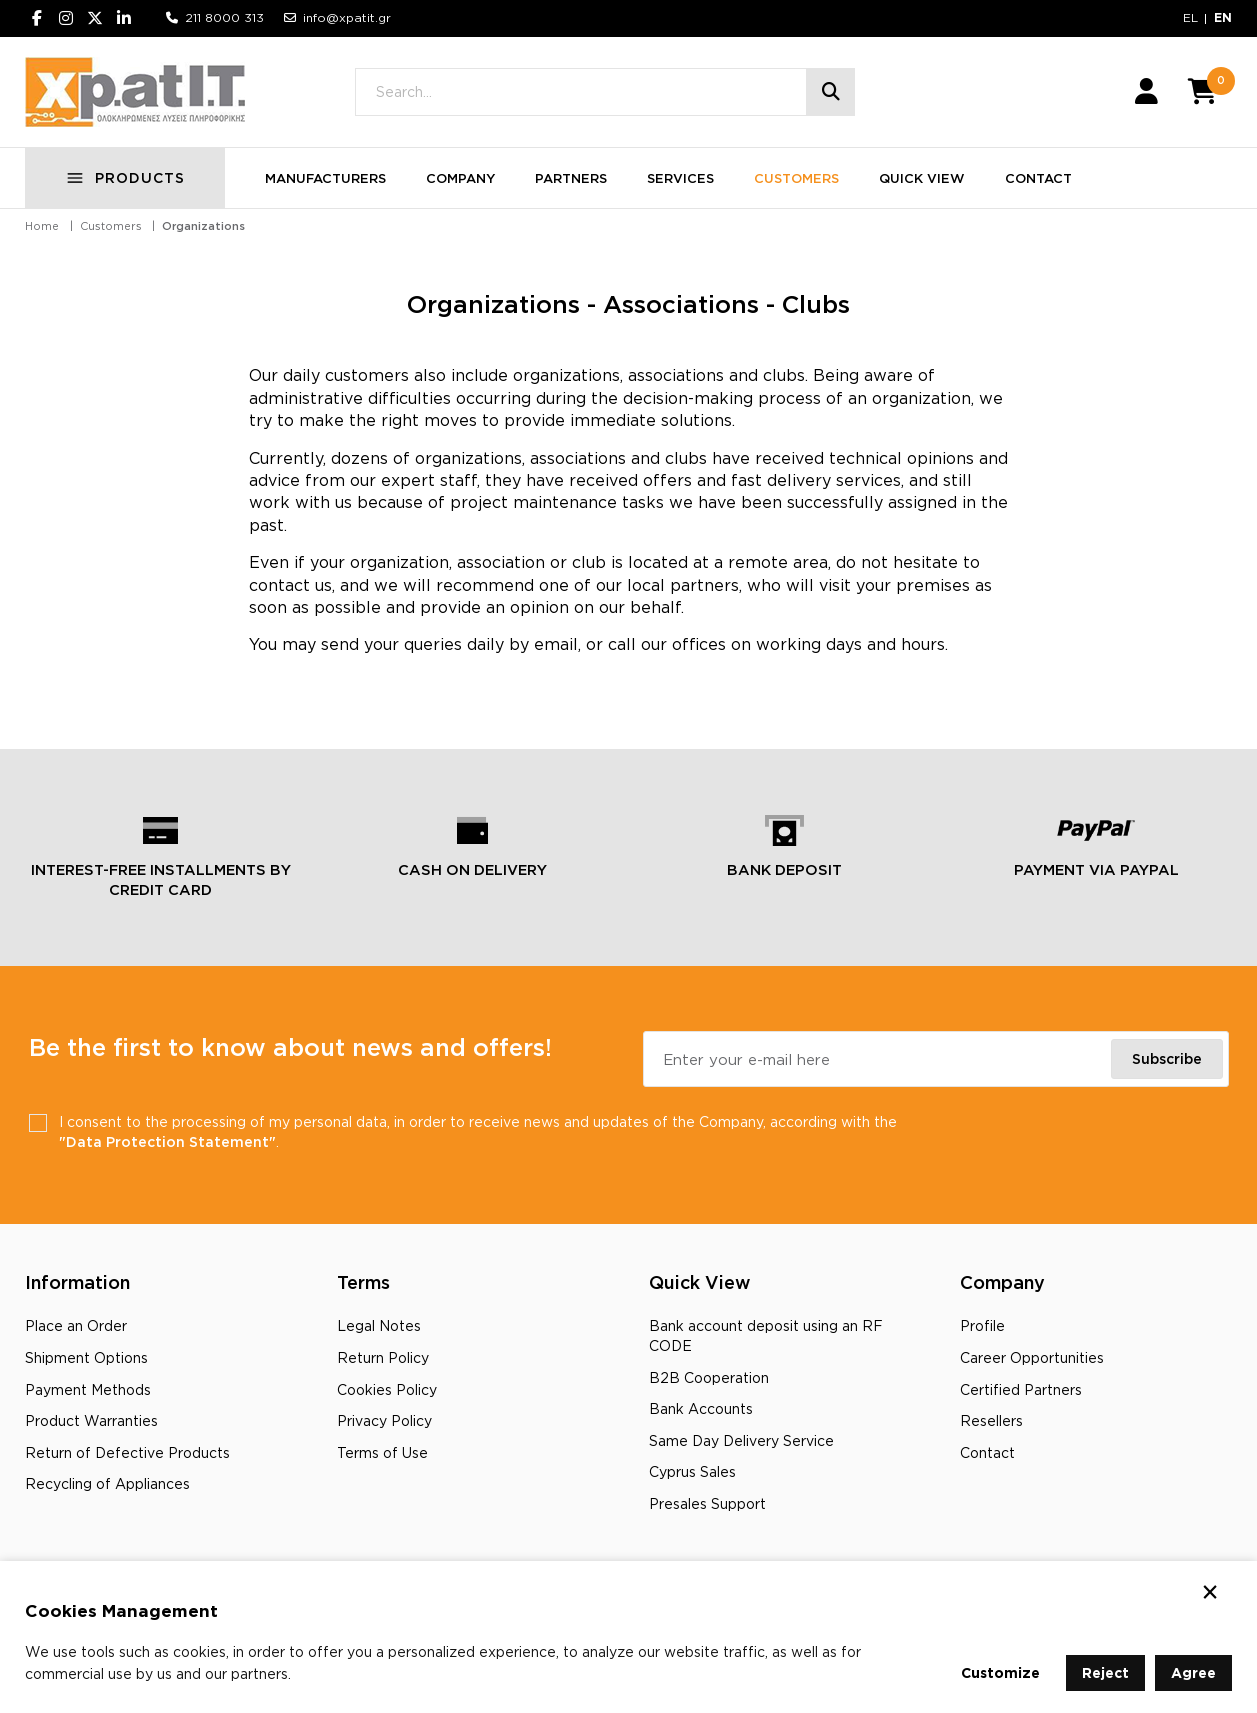 The width and height of the screenshot is (1257, 1713). I want to click on "Data Protection Statement", so click(167, 1141).